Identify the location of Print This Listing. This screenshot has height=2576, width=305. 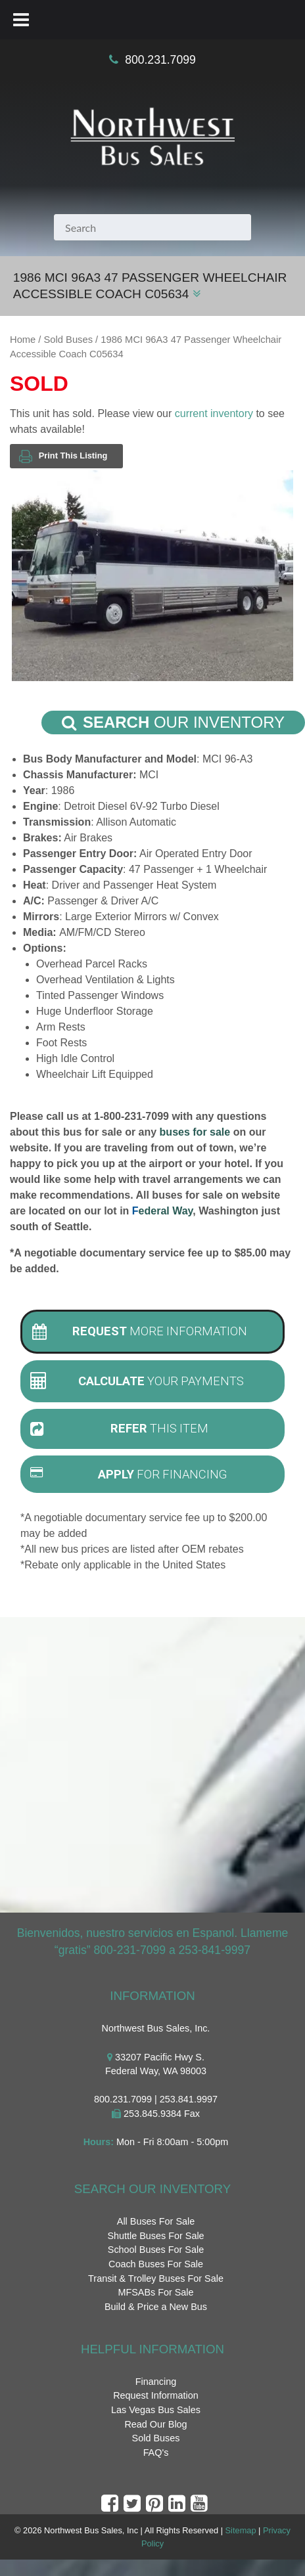
(63, 456).